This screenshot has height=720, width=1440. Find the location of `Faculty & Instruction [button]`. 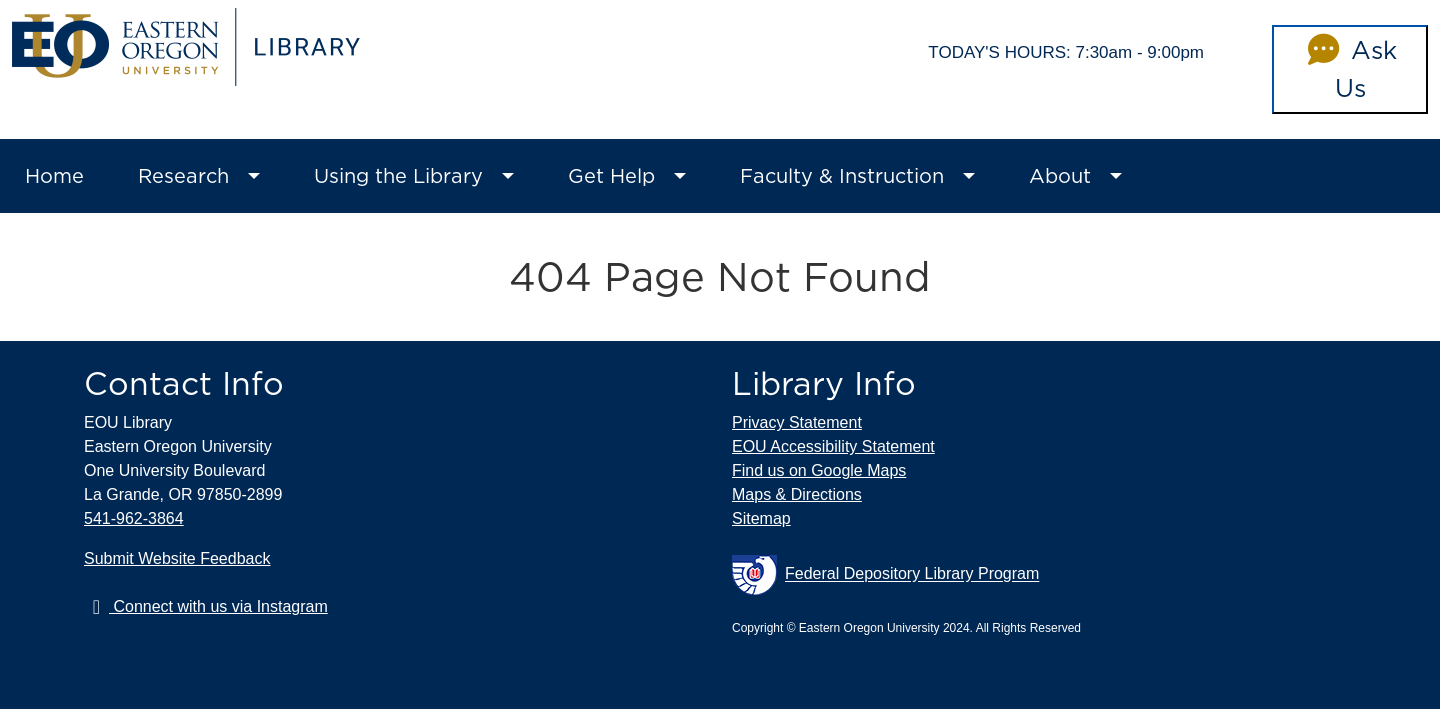

Faculty & Instruction [button] is located at coordinates (842, 176).